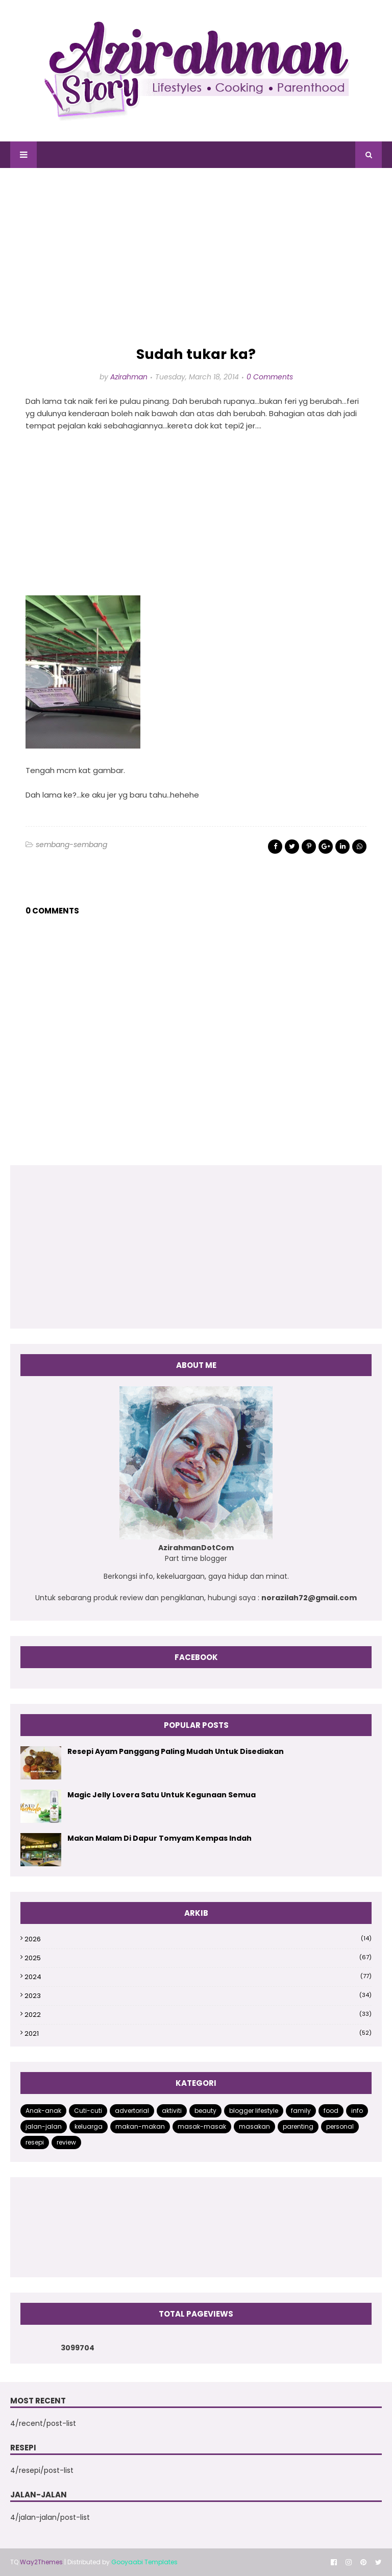 The width and height of the screenshot is (392, 2576). Describe the element at coordinates (88, 2110) in the screenshot. I see `Cuti-cuti` at that location.